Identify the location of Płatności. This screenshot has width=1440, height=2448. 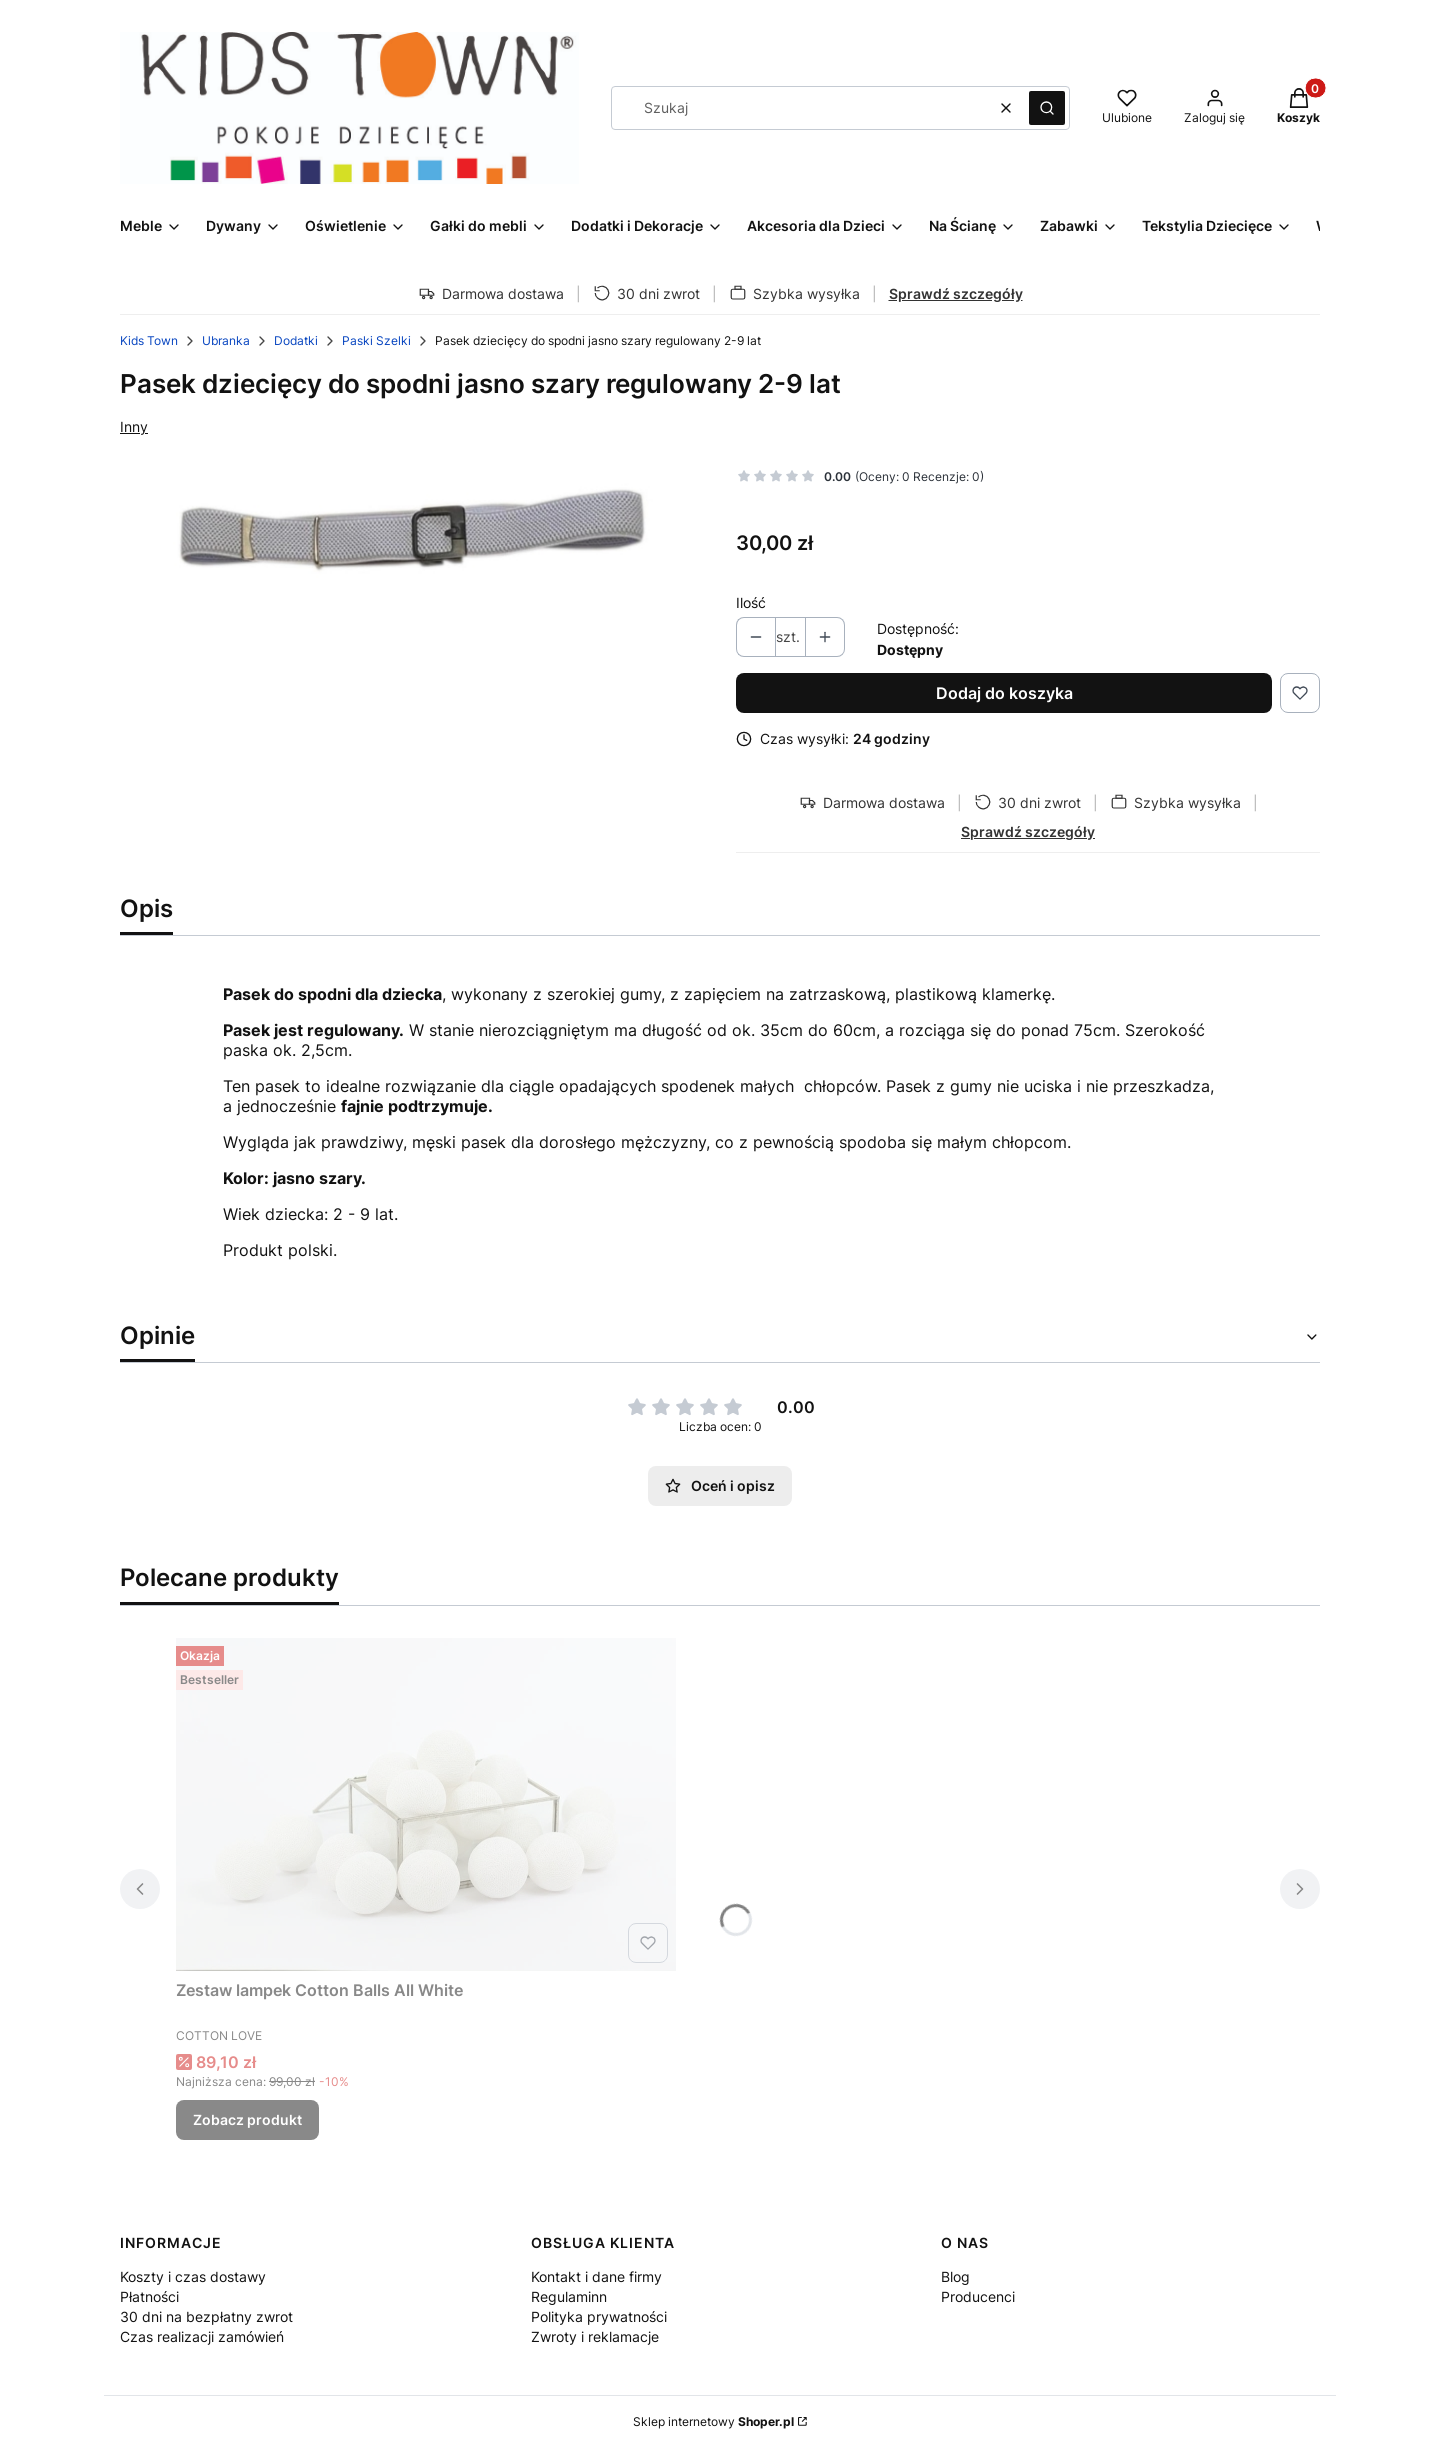
(149, 2296).